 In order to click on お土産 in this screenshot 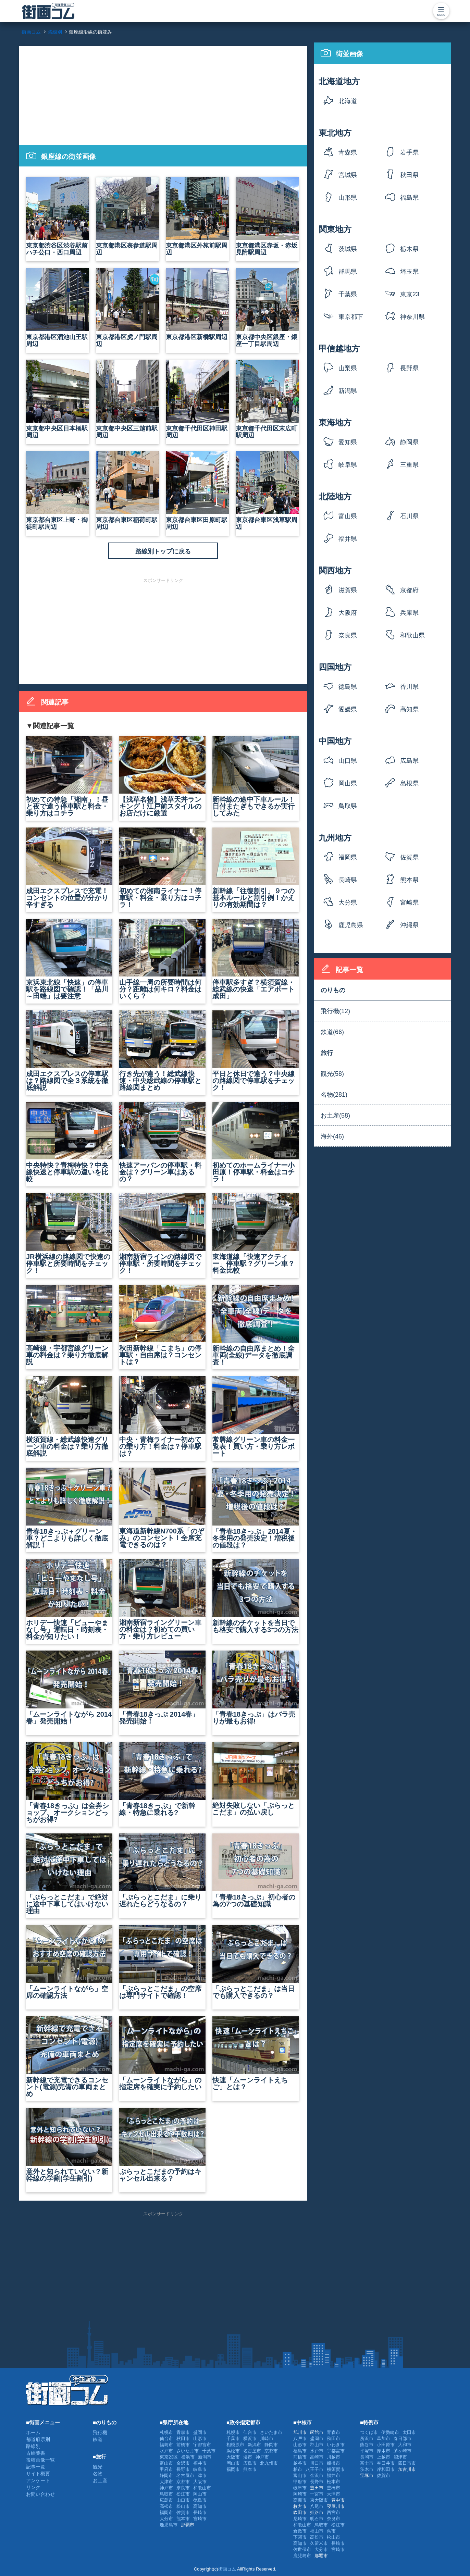, I will do `click(100, 2480)`.